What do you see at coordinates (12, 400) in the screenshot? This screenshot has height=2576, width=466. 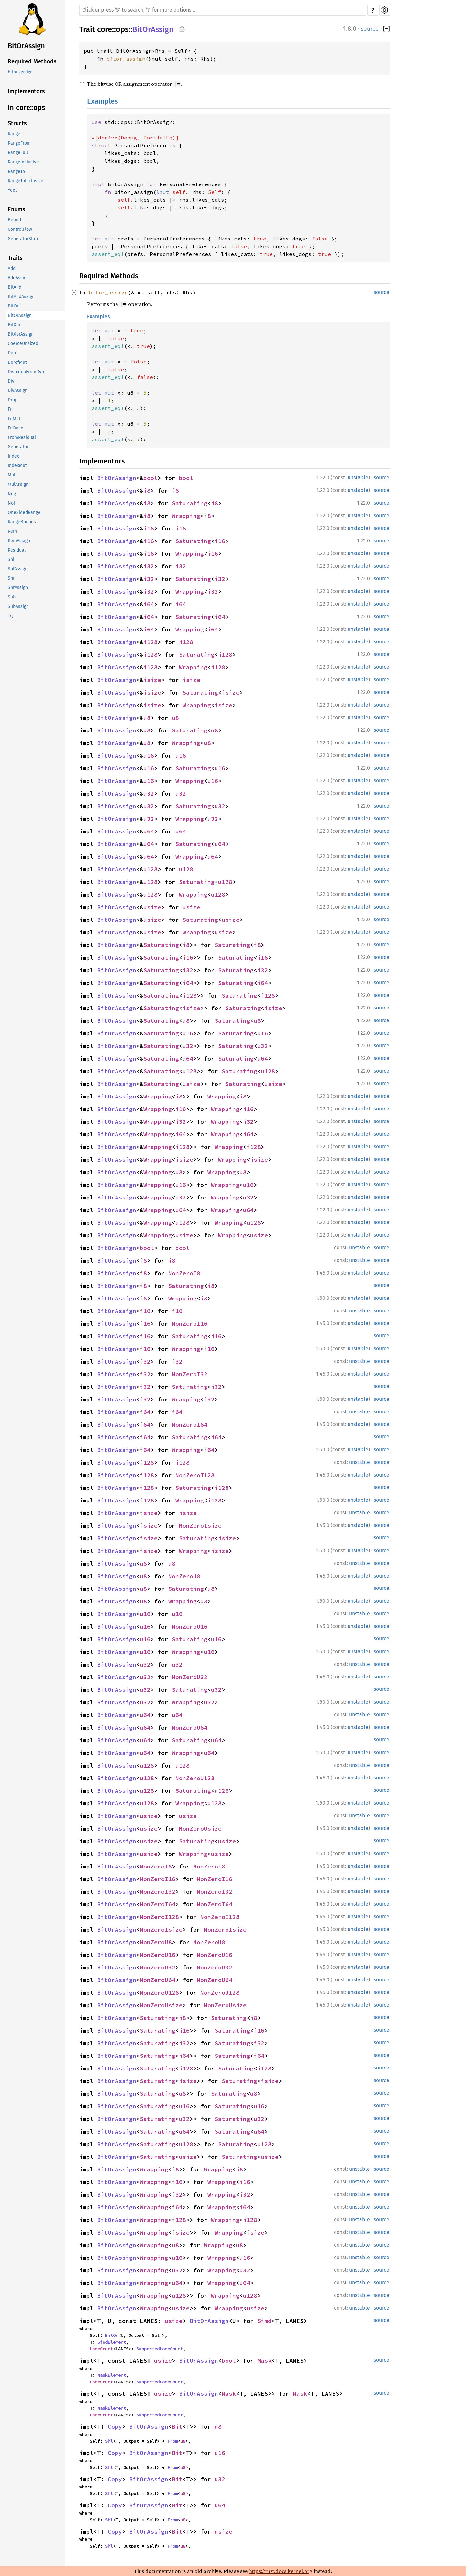 I see `Drop` at bounding box center [12, 400].